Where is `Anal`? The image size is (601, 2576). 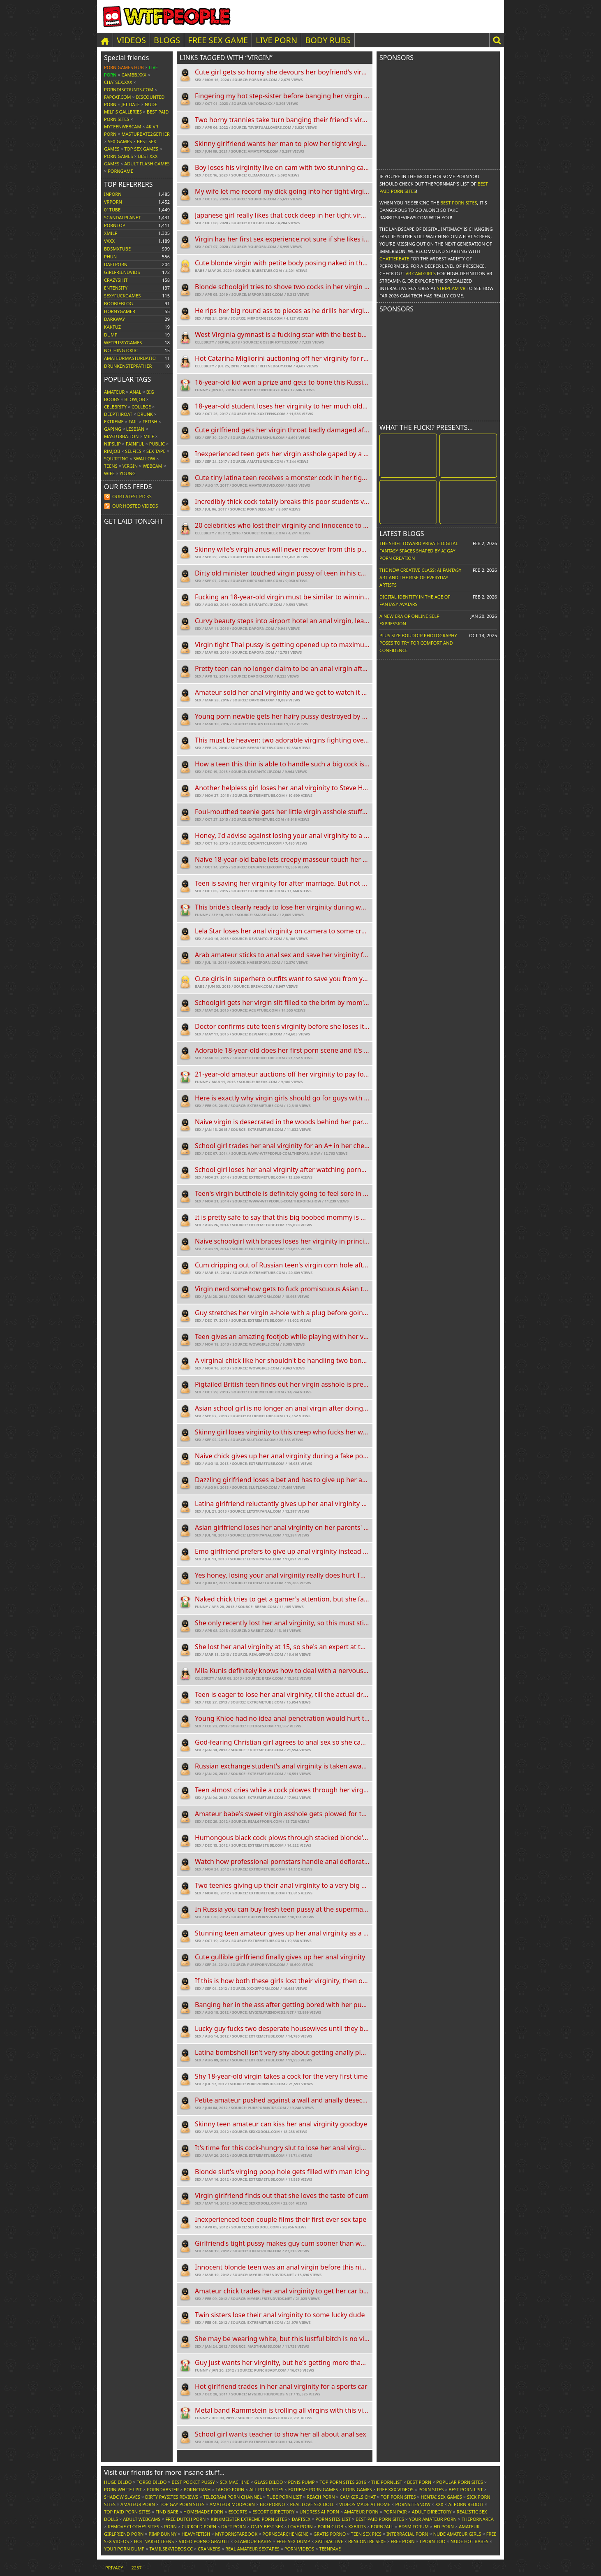
Anal is located at coordinates (135, 392).